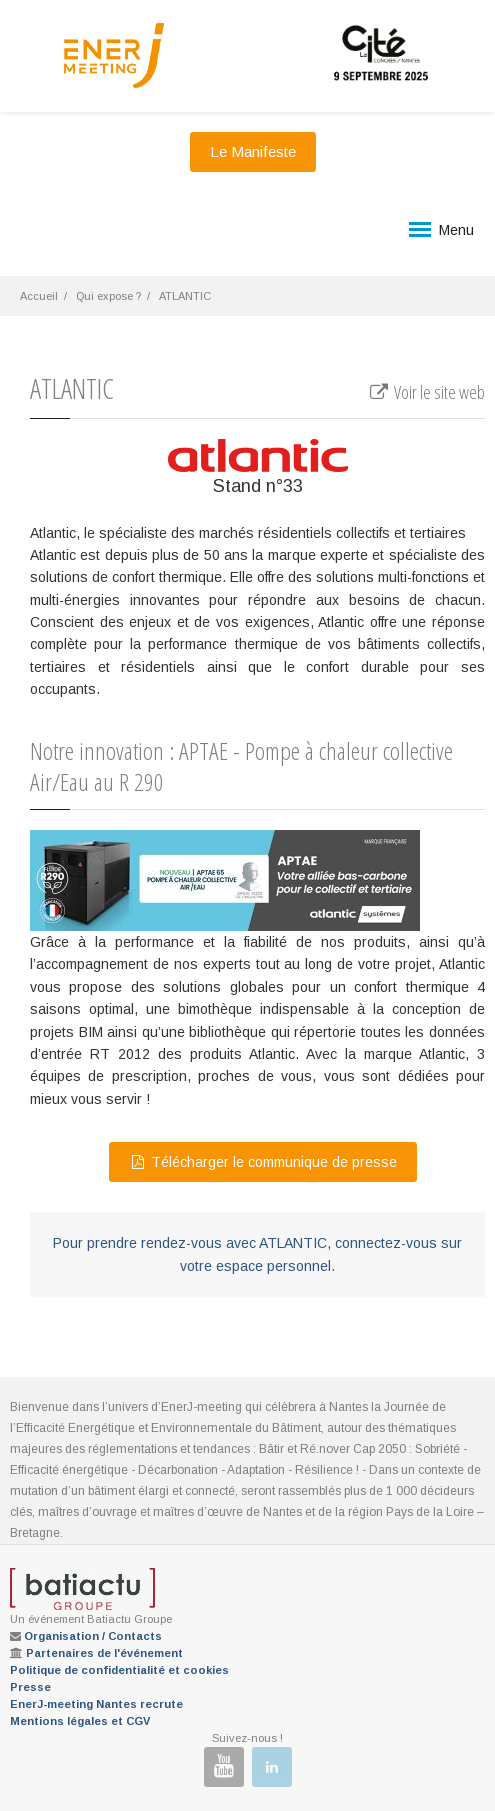  I want to click on Accueil, so click(39, 296).